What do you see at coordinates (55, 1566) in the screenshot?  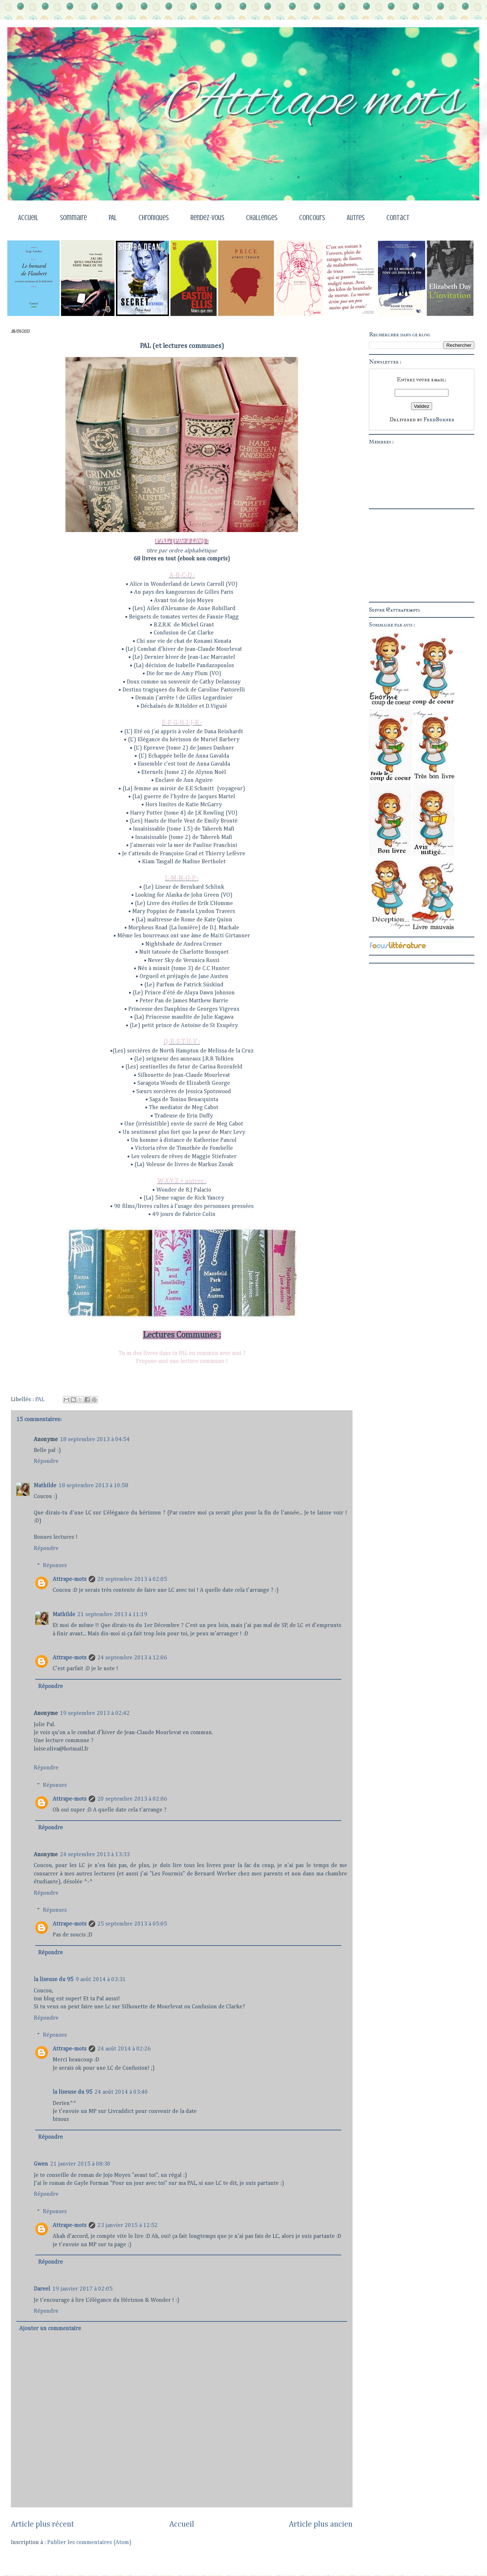 I see `Réponses` at bounding box center [55, 1566].